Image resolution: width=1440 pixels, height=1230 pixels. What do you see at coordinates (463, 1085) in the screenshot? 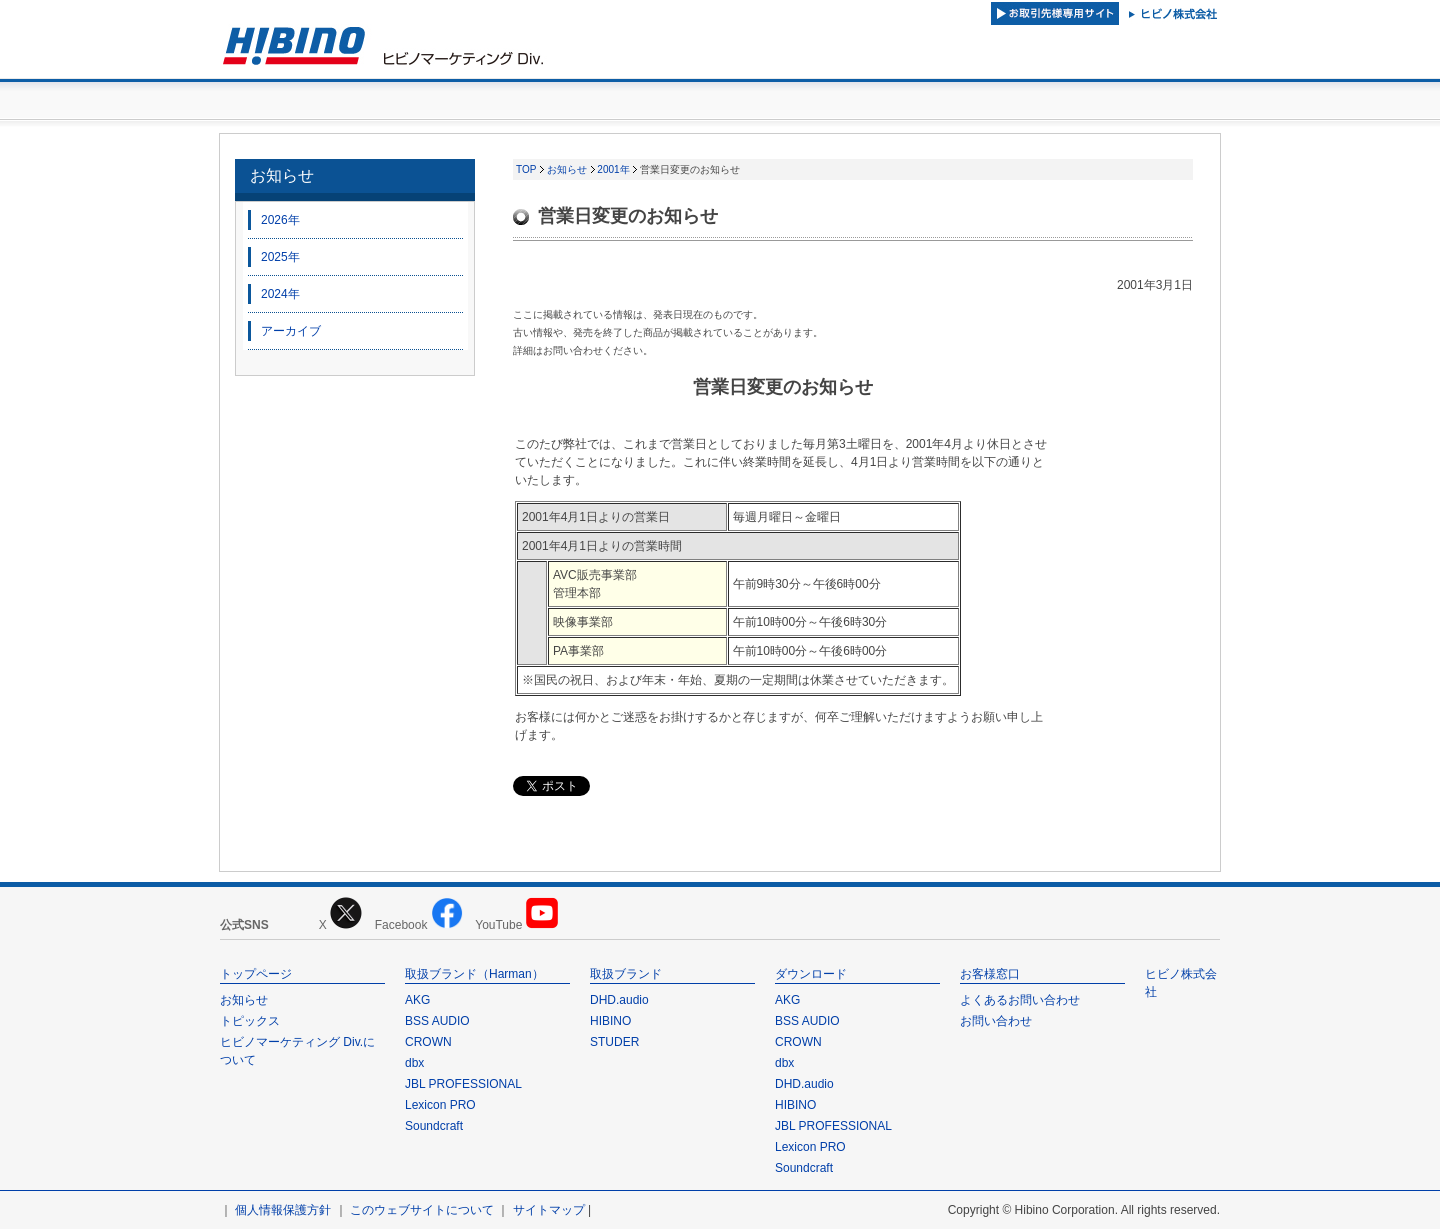
I see `JBL PROFESSIONAL` at bounding box center [463, 1085].